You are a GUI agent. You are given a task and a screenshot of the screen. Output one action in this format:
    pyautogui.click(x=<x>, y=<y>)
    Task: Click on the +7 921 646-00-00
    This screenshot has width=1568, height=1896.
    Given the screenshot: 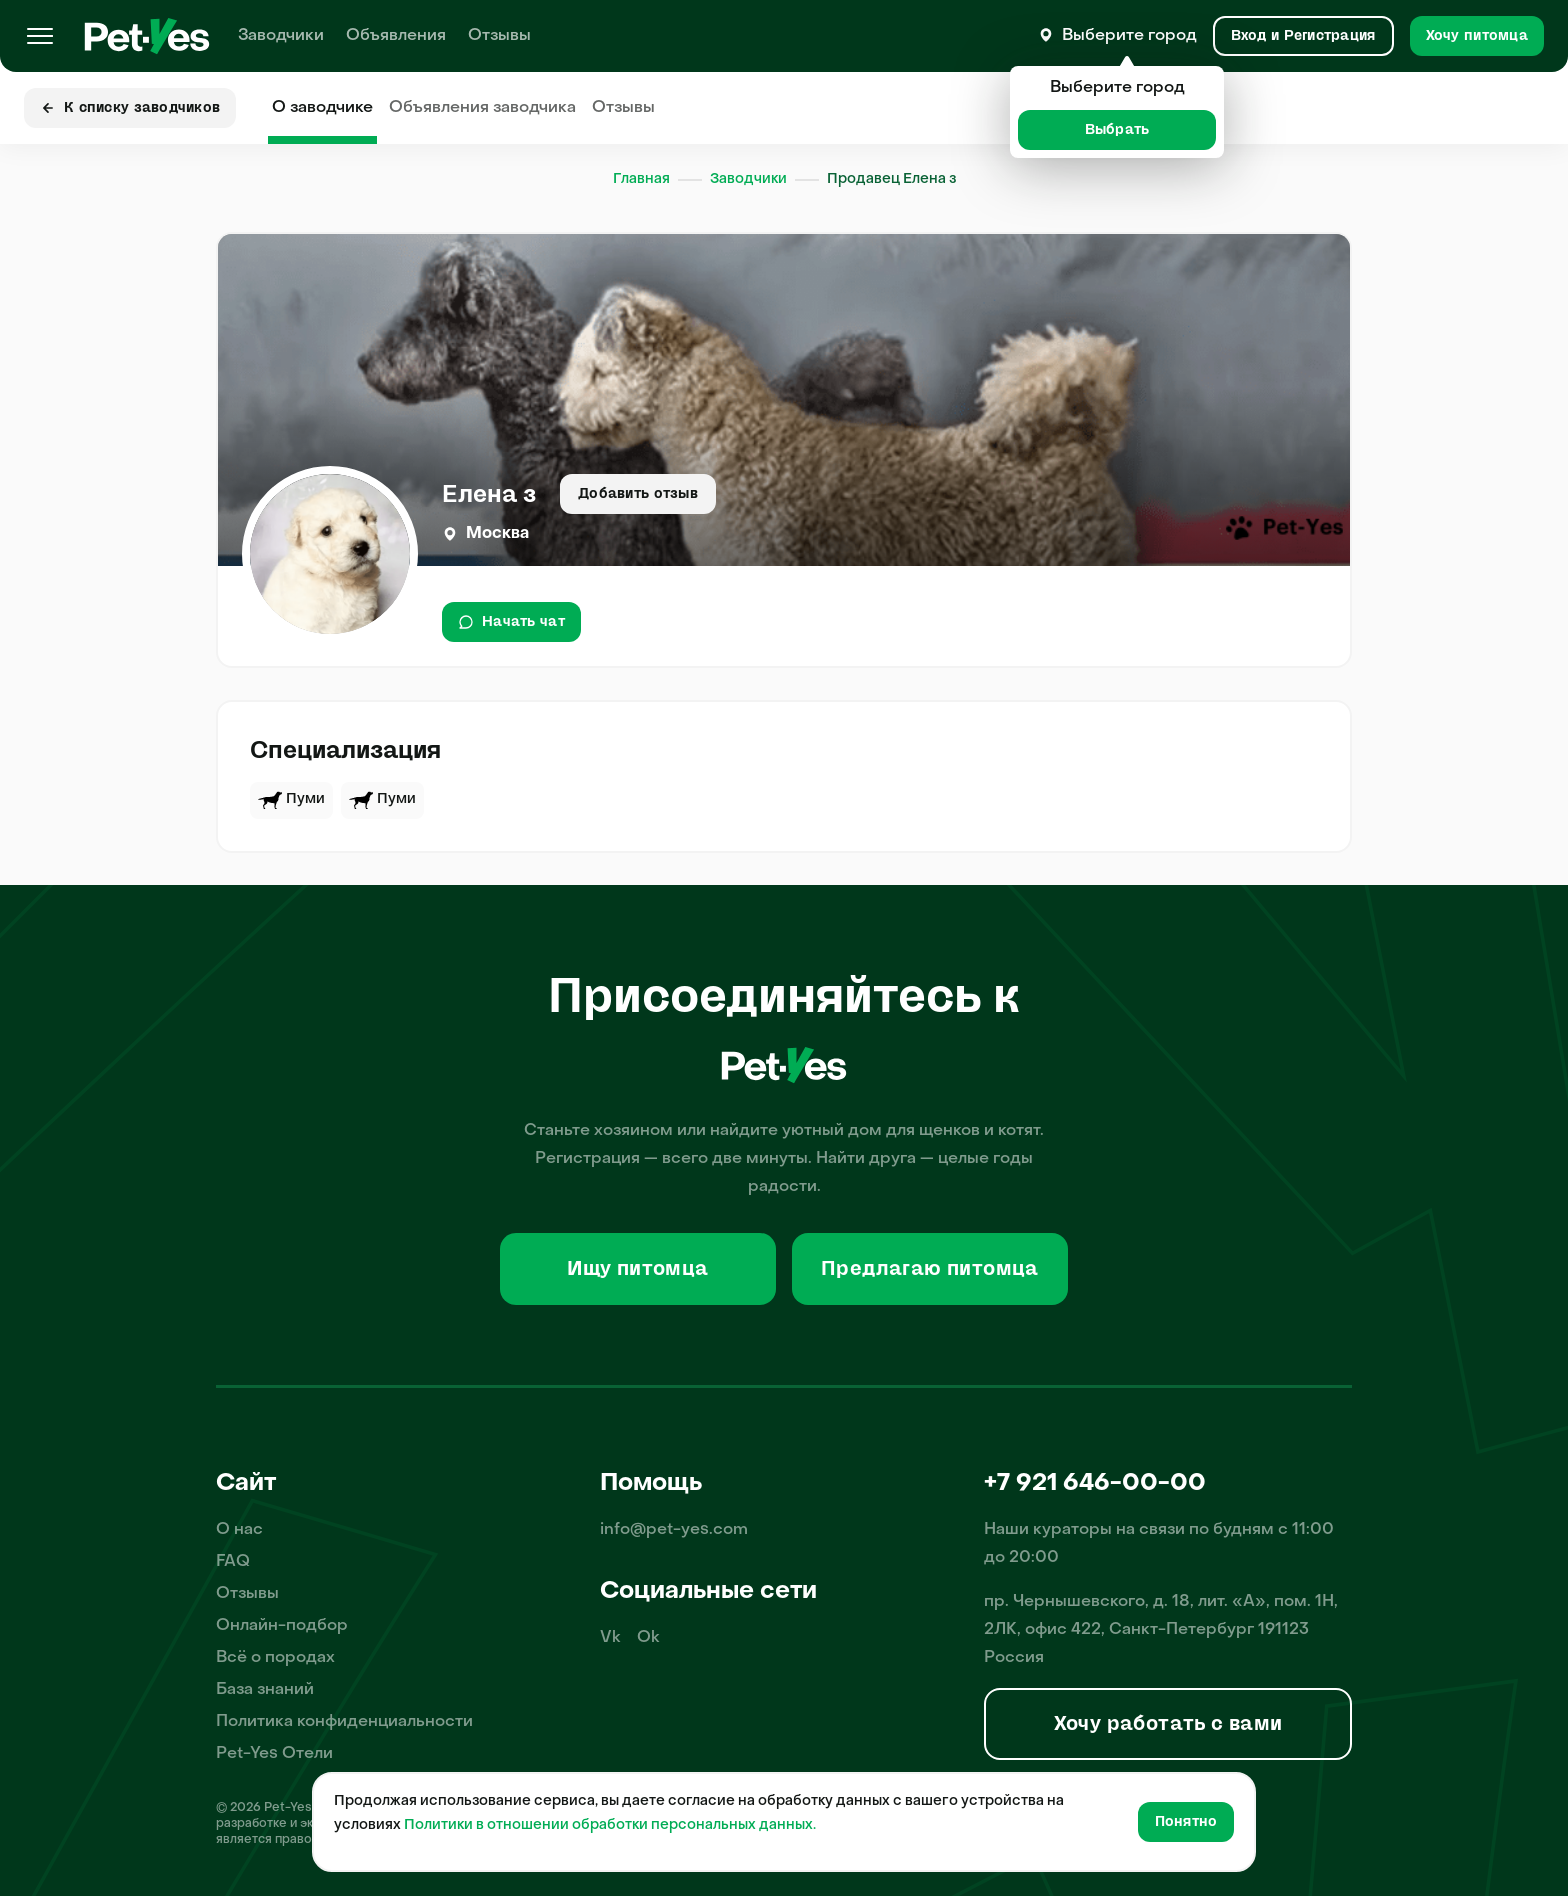 What is the action you would take?
    pyautogui.click(x=1095, y=1484)
    